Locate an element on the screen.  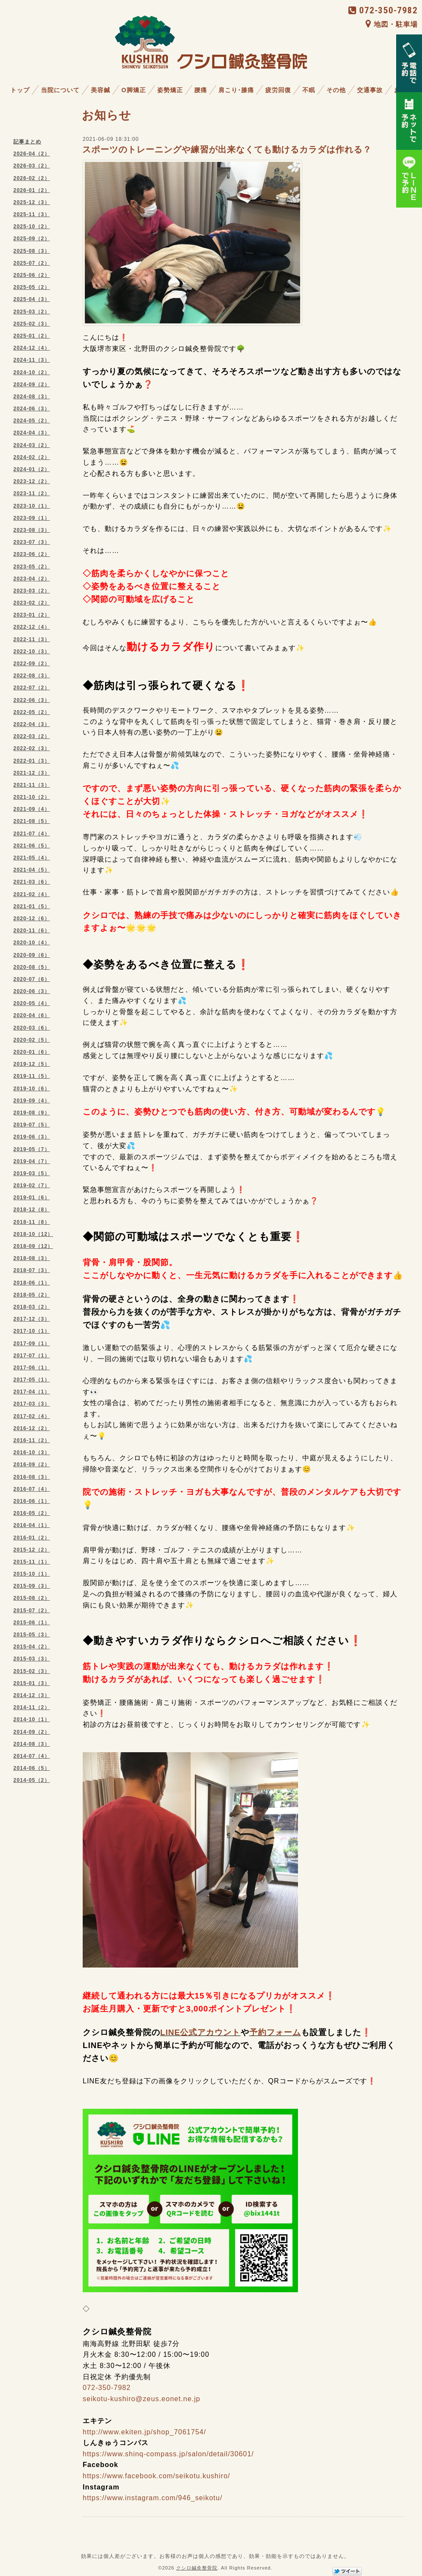
https://www.instagram.com/946_seikotu/ is located at coordinates (152, 2498).